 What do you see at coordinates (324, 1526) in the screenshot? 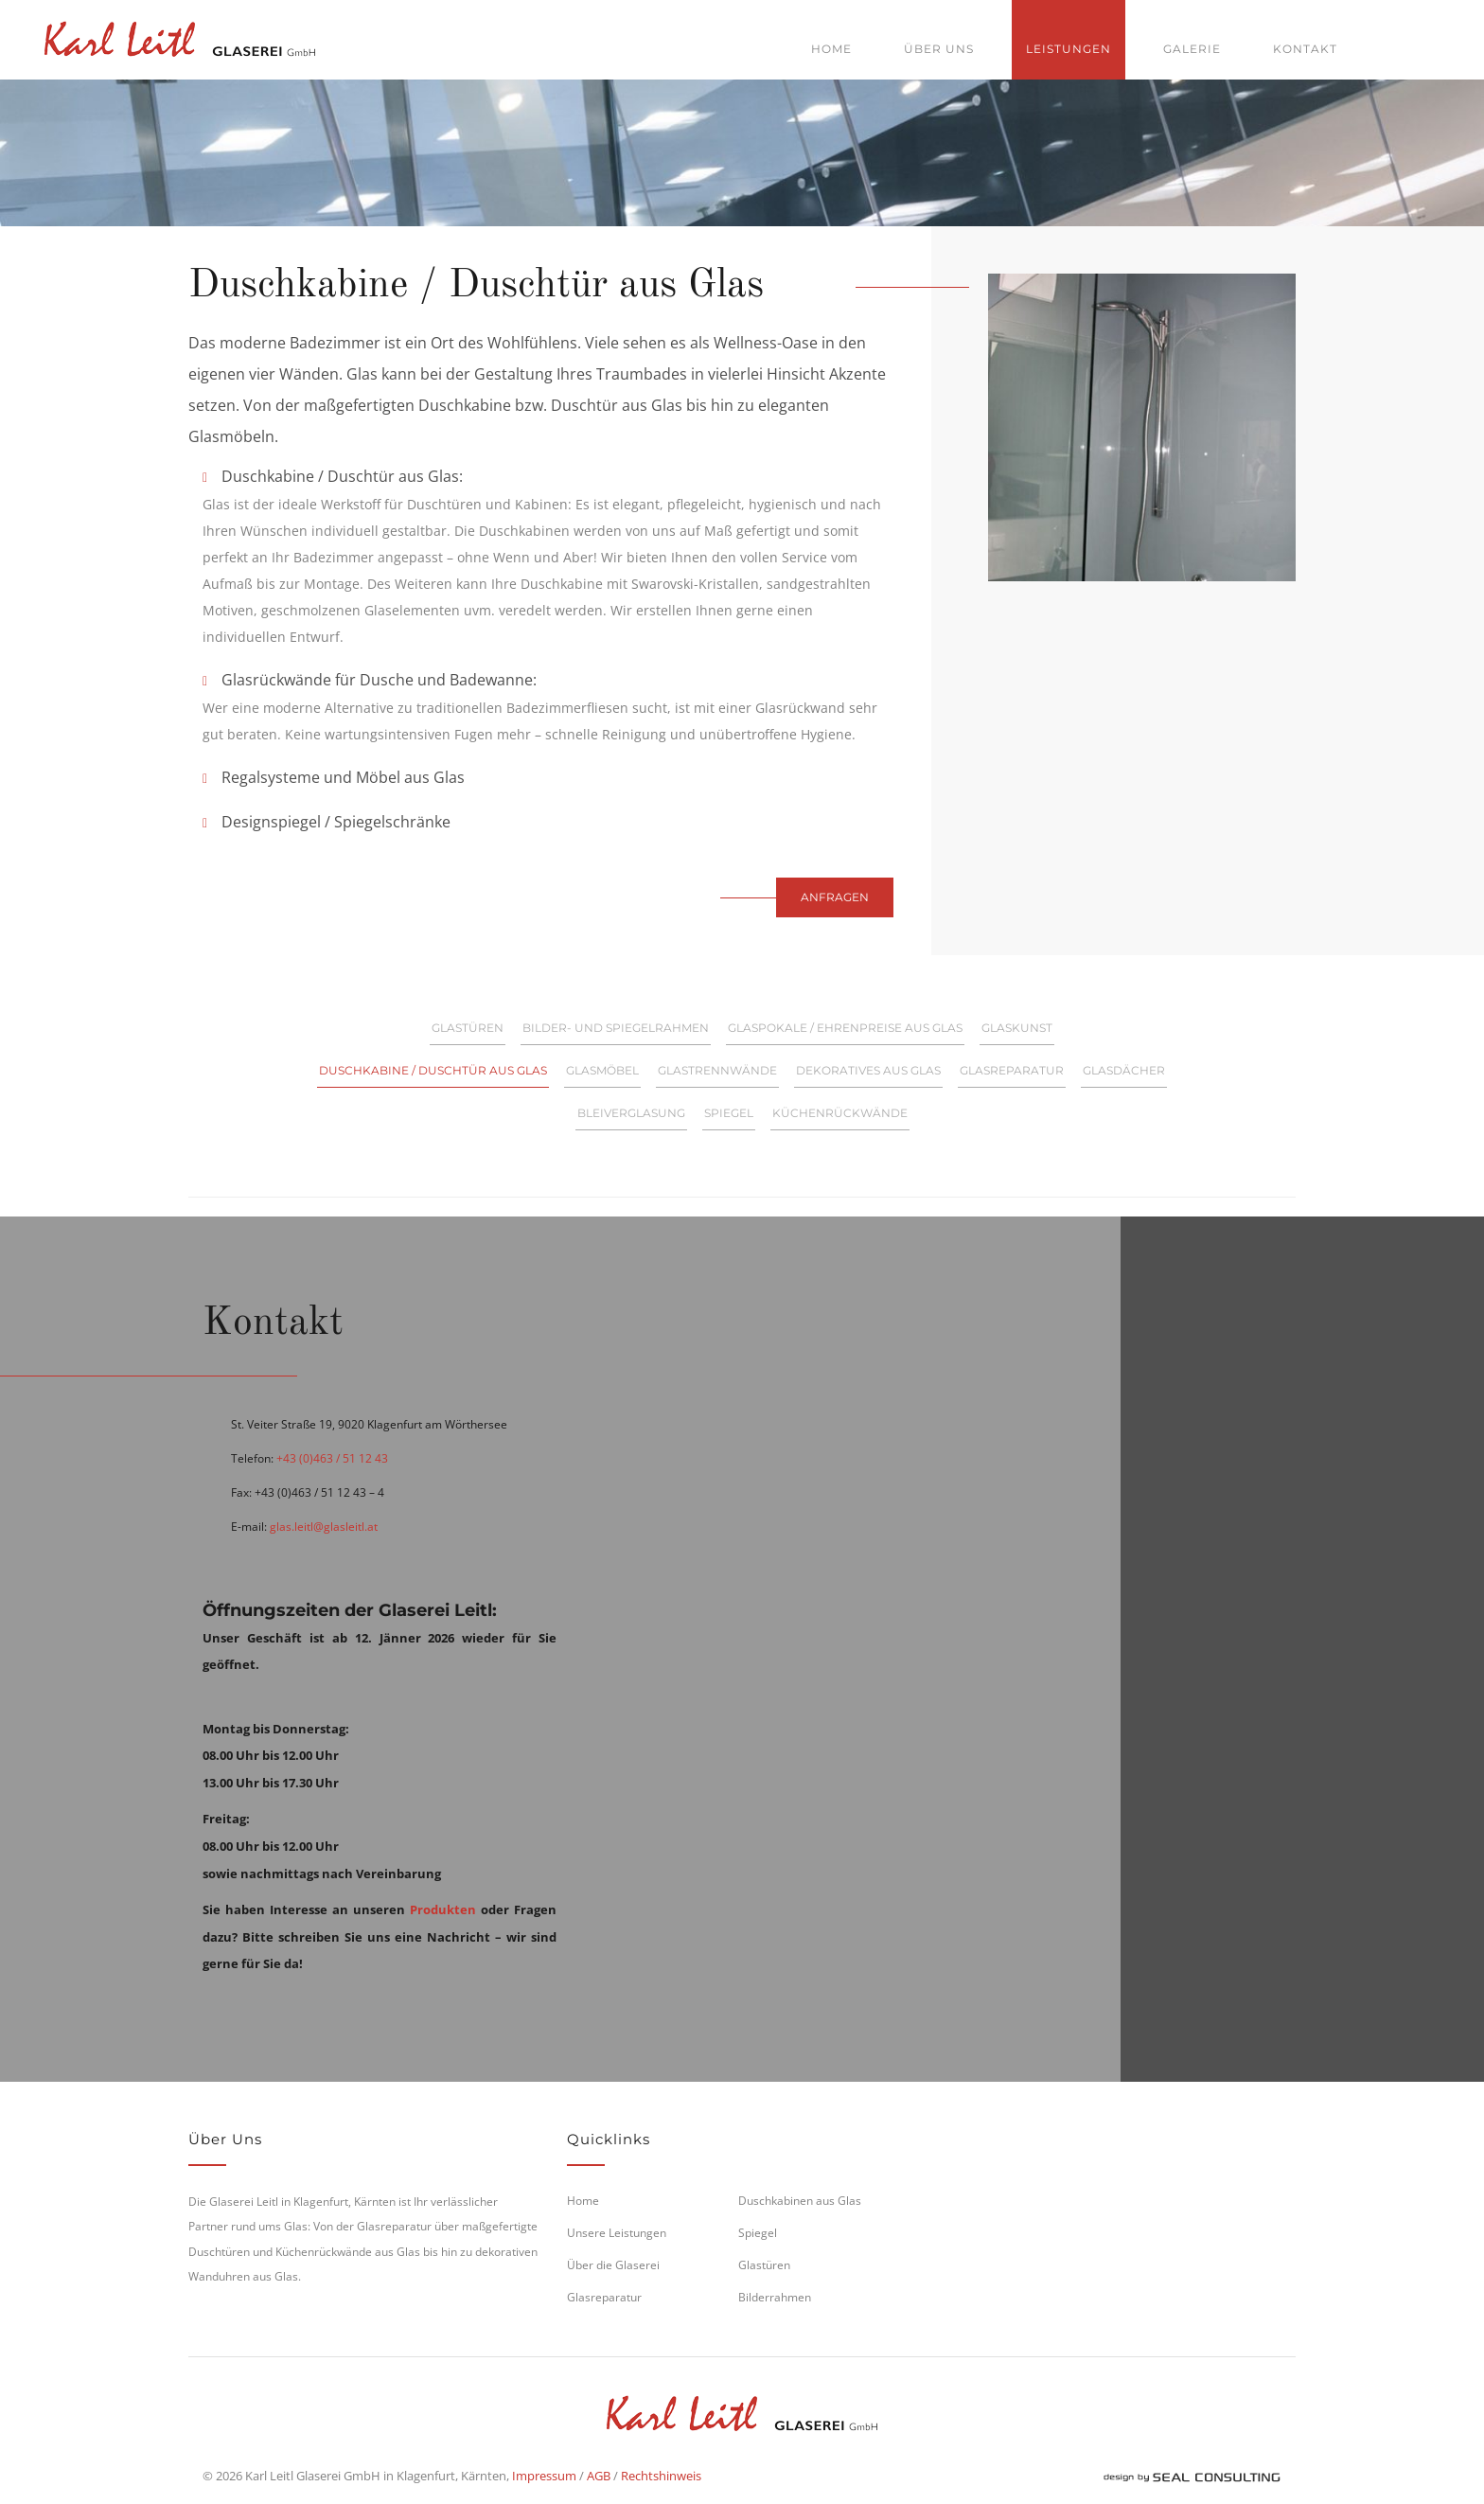
I see `glas.leitl@glasleitl.at` at bounding box center [324, 1526].